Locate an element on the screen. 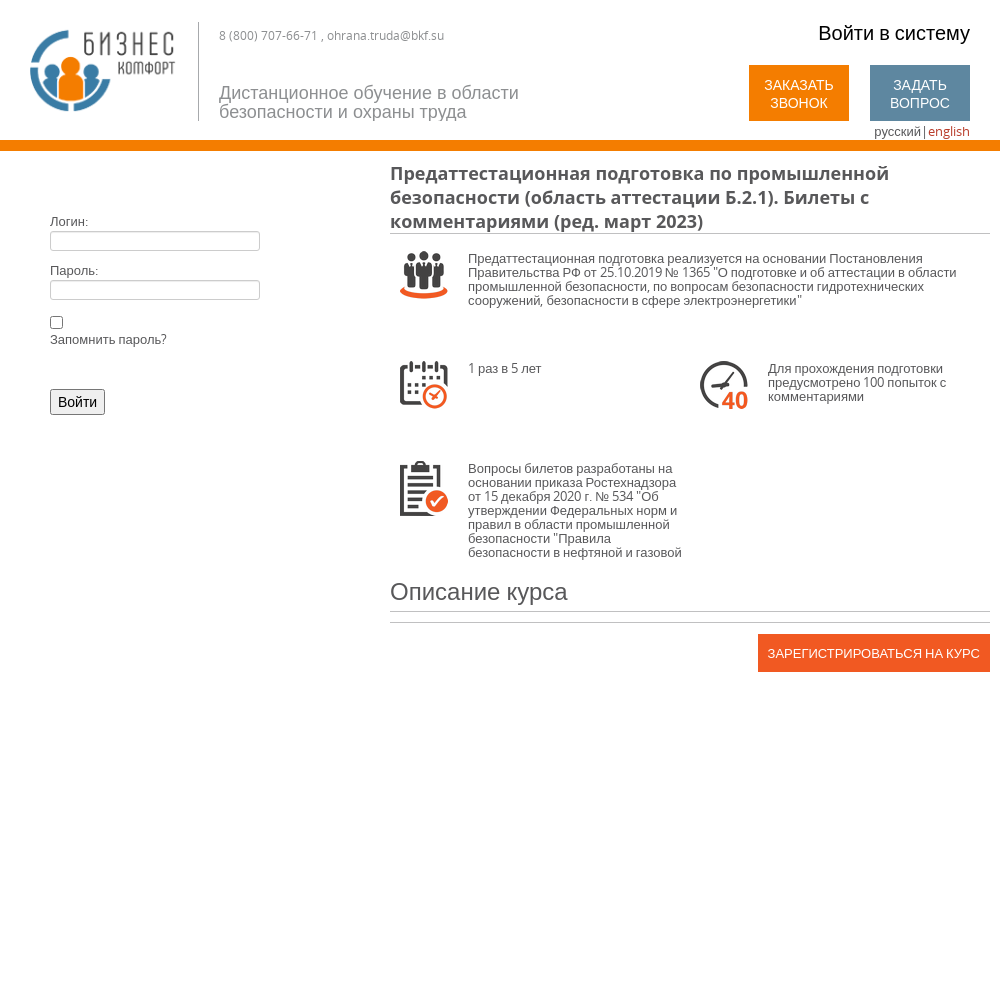 This screenshot has height=1006, width=1000. Зарегистрироваться на курс is located at coordinates (874, 653).